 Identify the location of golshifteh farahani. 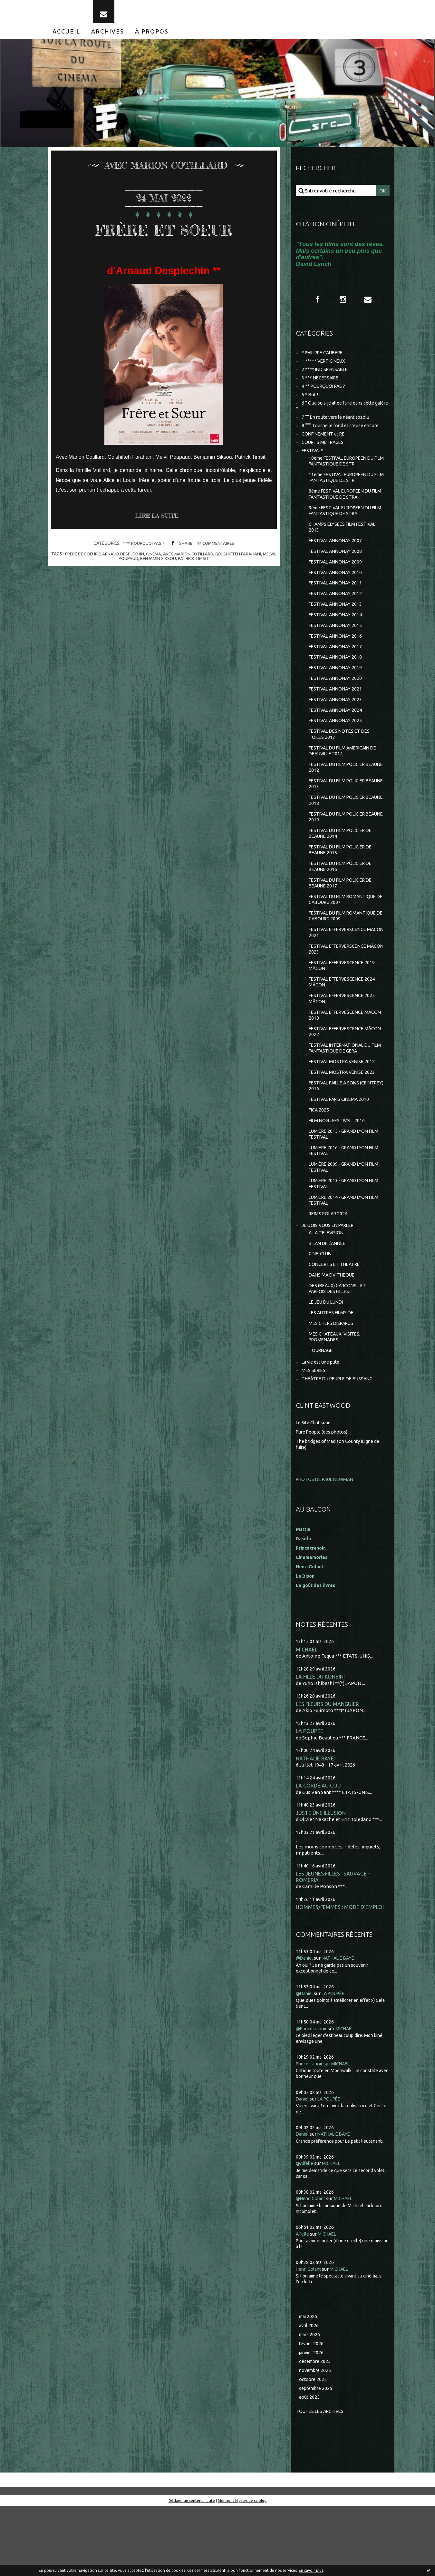
(249, 560).